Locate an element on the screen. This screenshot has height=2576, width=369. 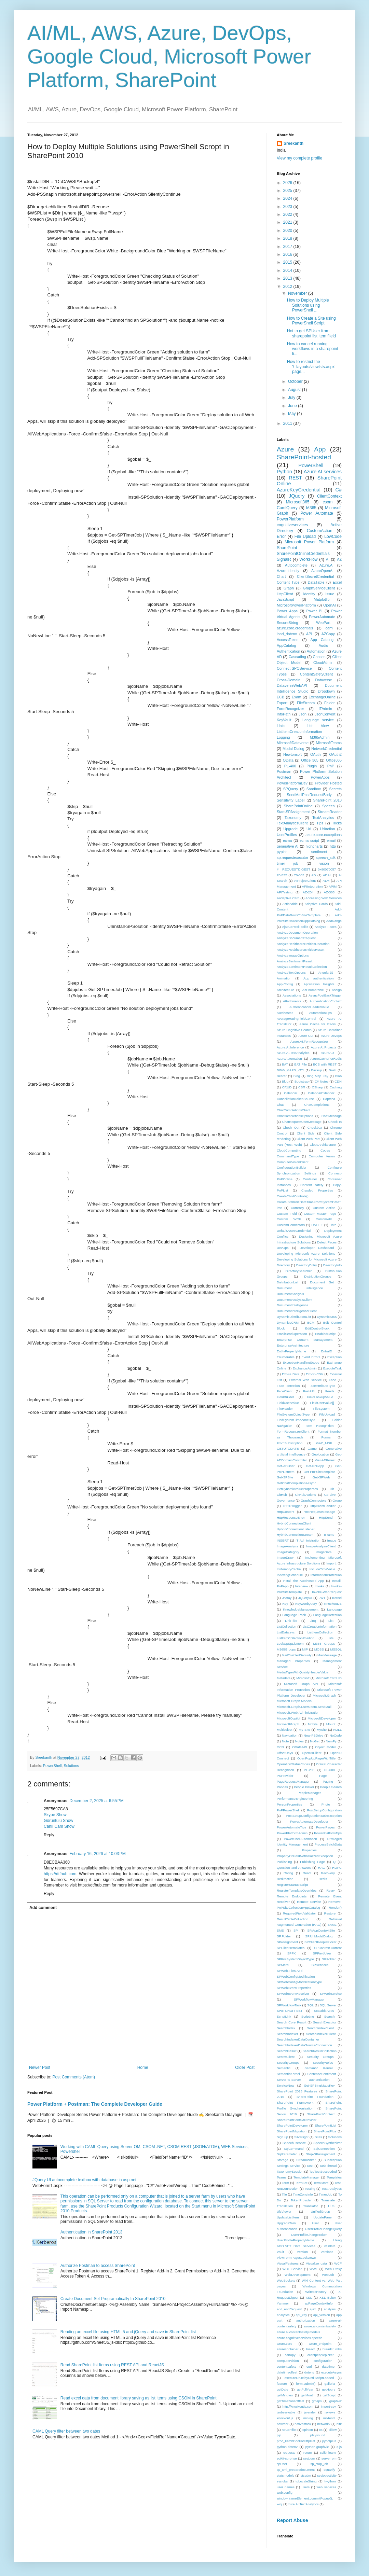
SearchIndexerDataSourceConnection is located at coordinates (304, 2045).